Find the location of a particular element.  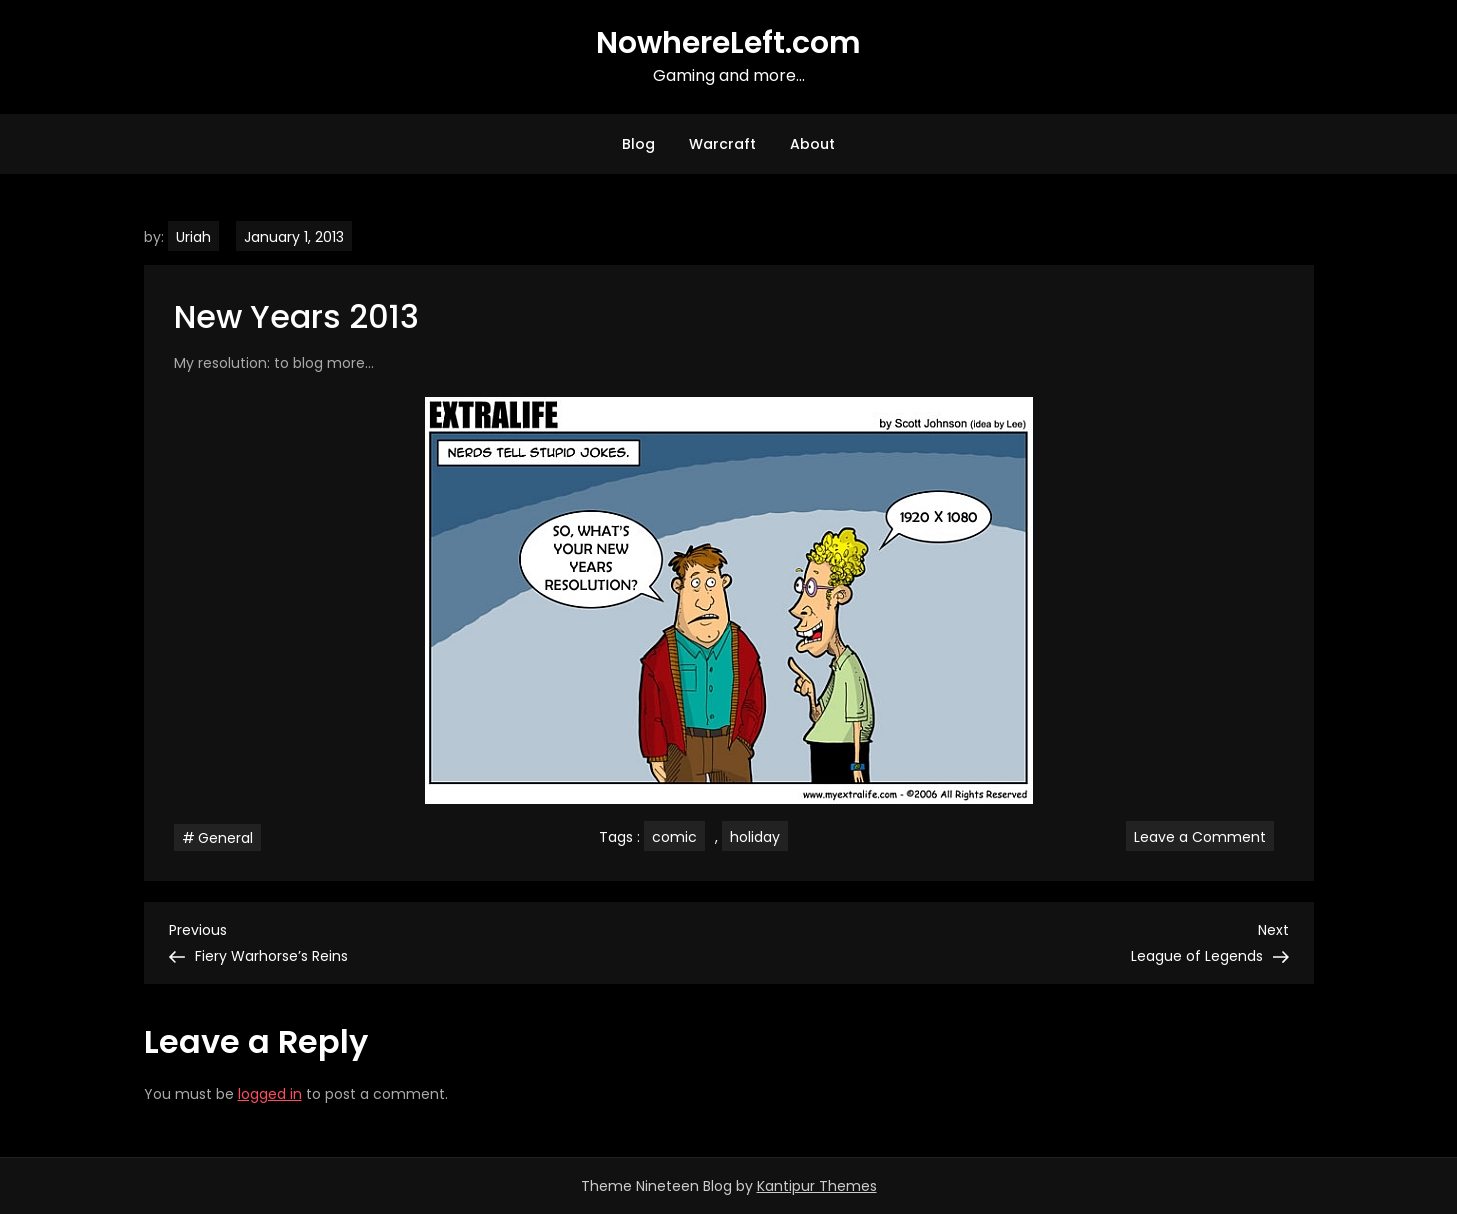

comic is located at coordinates (674, 837).